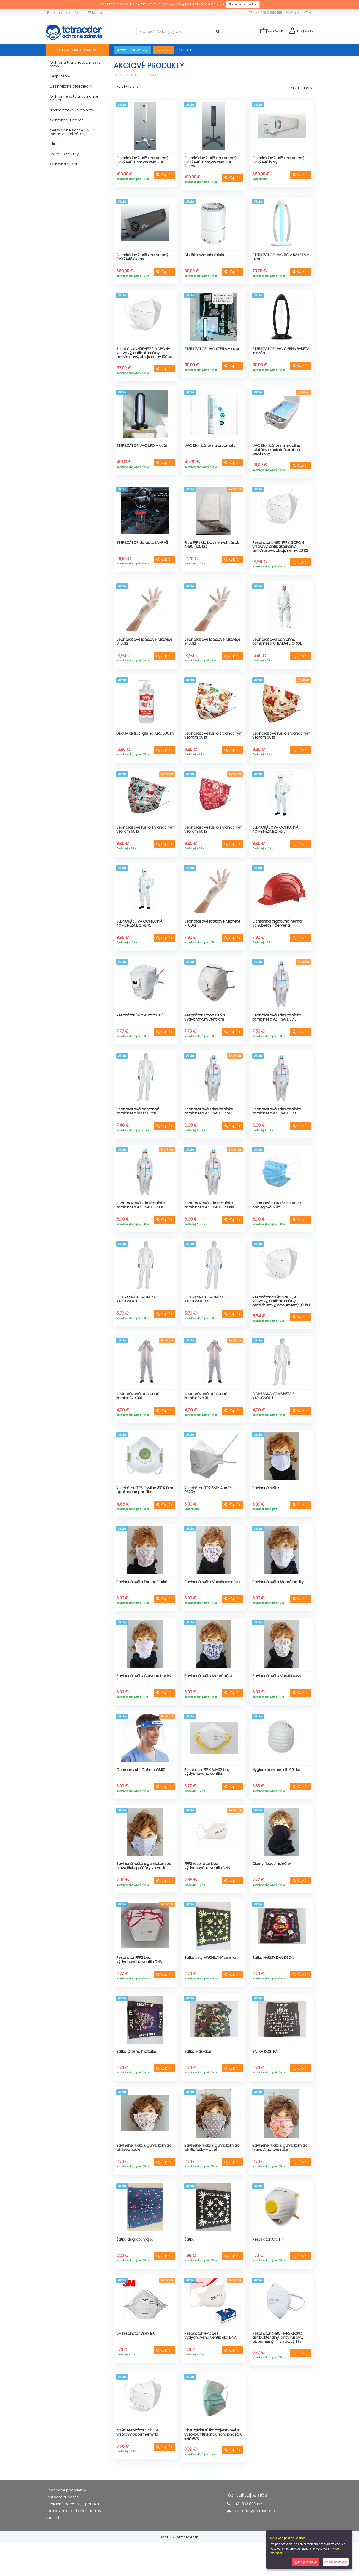 The image size is (359, 2576). Describe the element at coordinates (76, 50) in the screenshot. I see `Vyberte si kategóriu [button]` at that location.